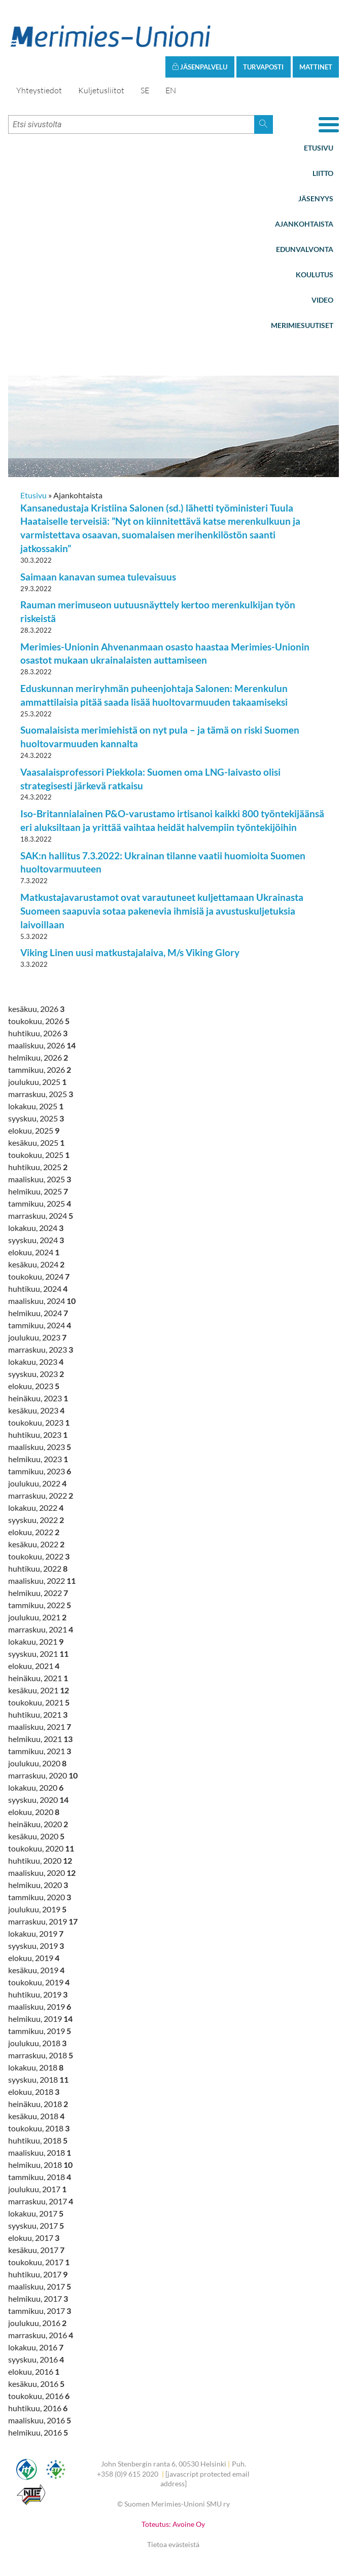  I want to click on kesäkuu, 2018, so click(36, 2116).